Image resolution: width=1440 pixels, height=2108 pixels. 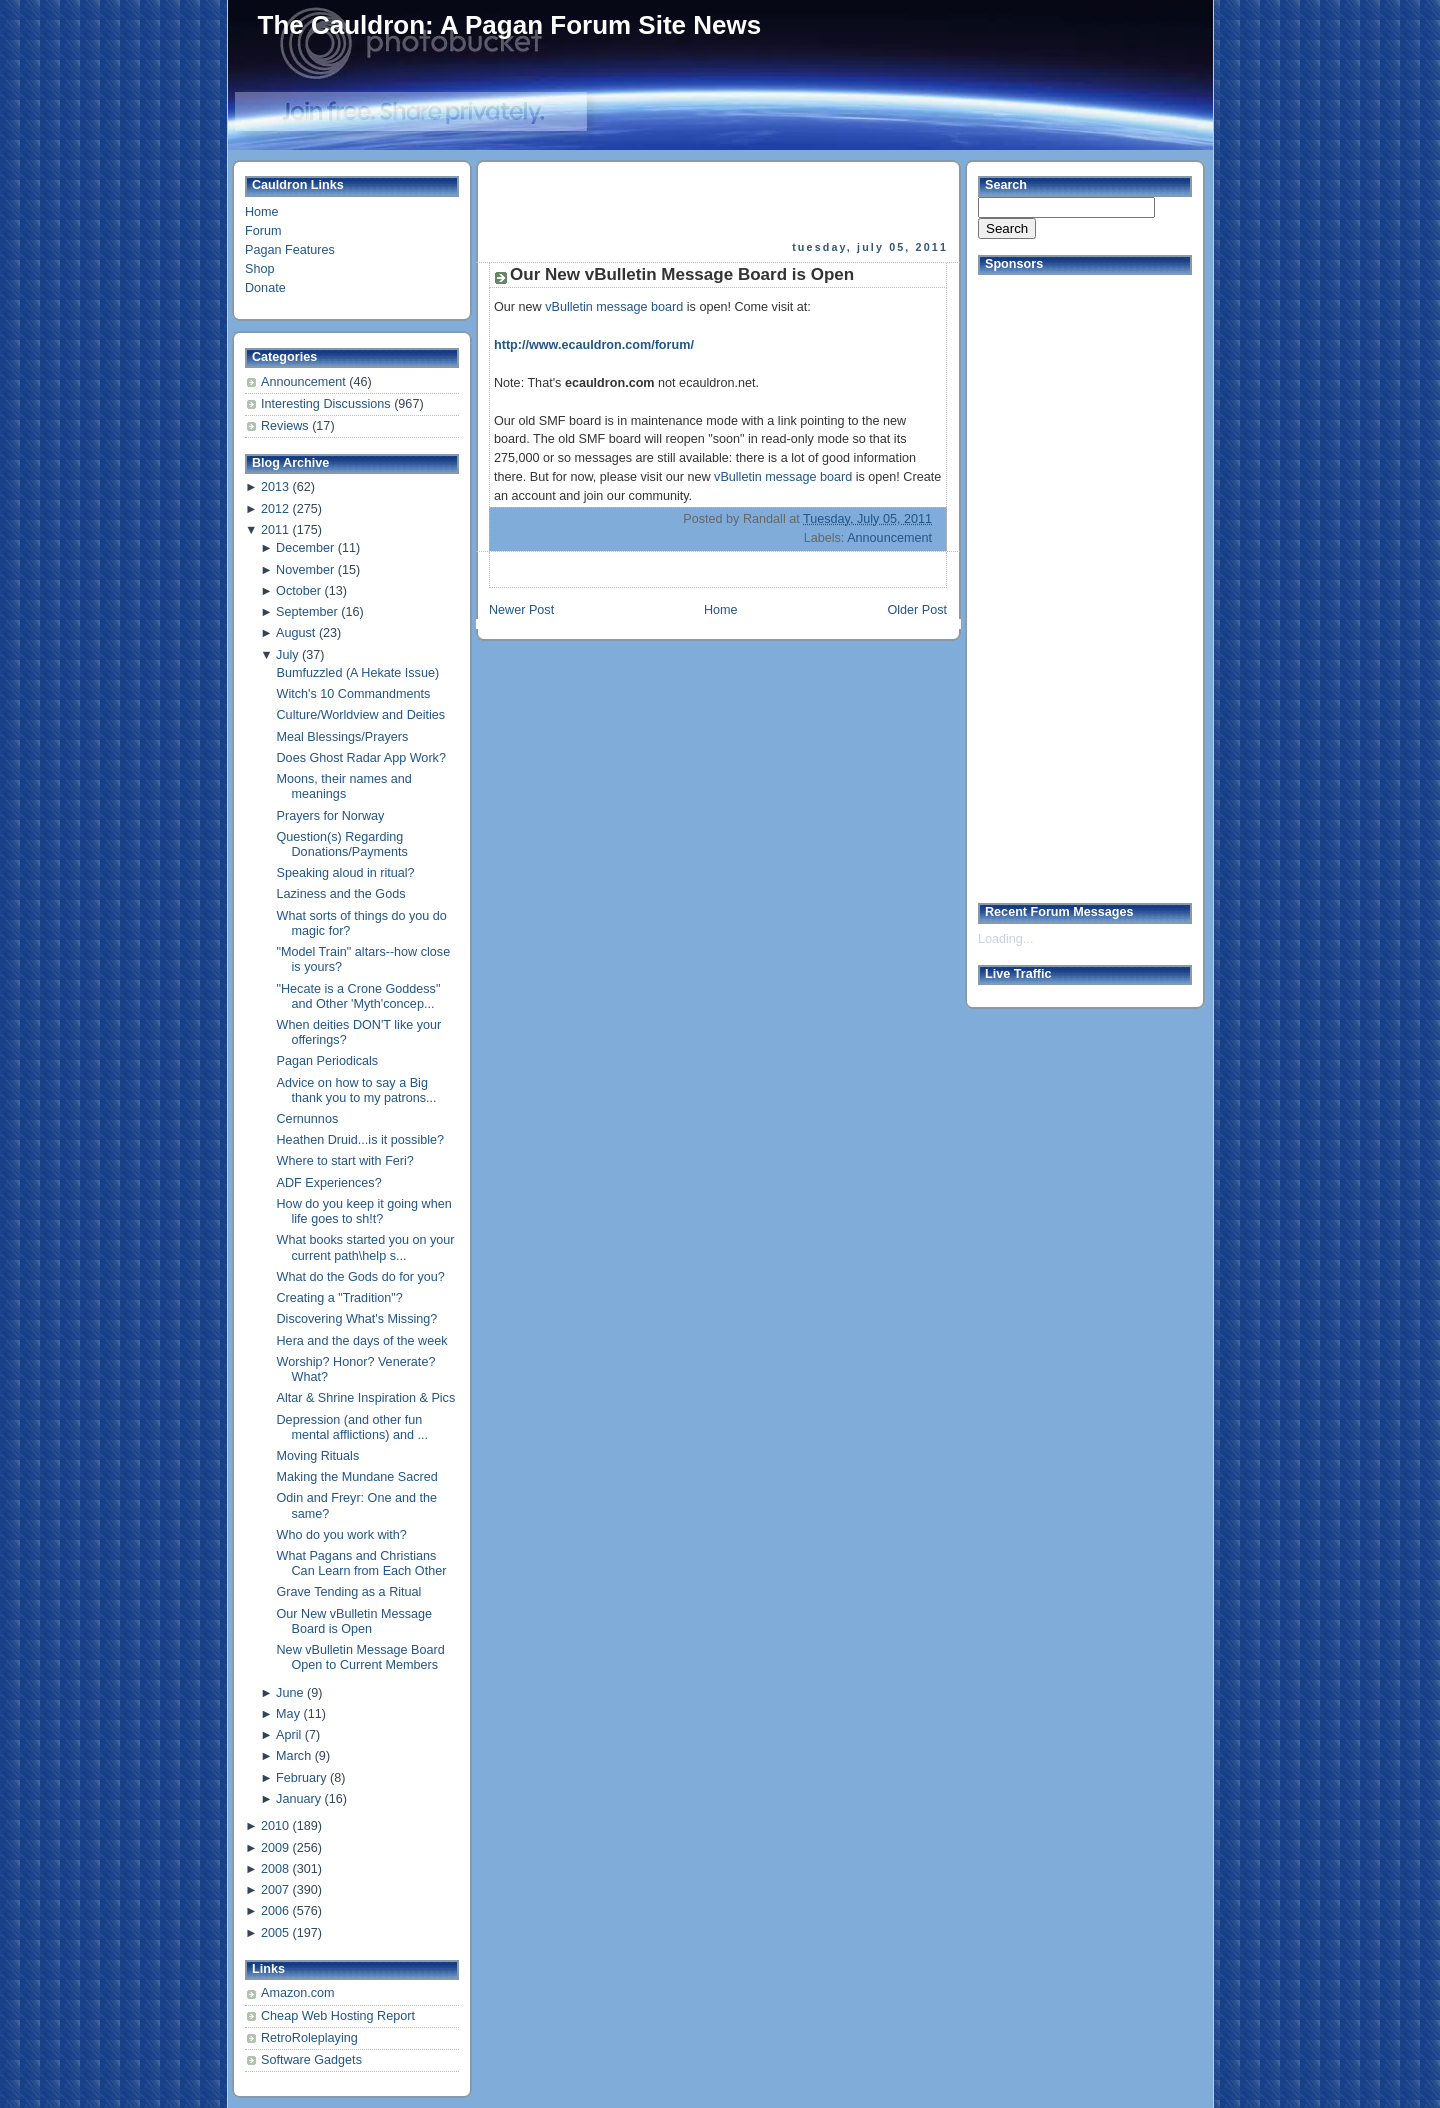 What do you see at coordinates (293, 1756) in the screenshot?
I see `March` at bounding box center [293, 1756].